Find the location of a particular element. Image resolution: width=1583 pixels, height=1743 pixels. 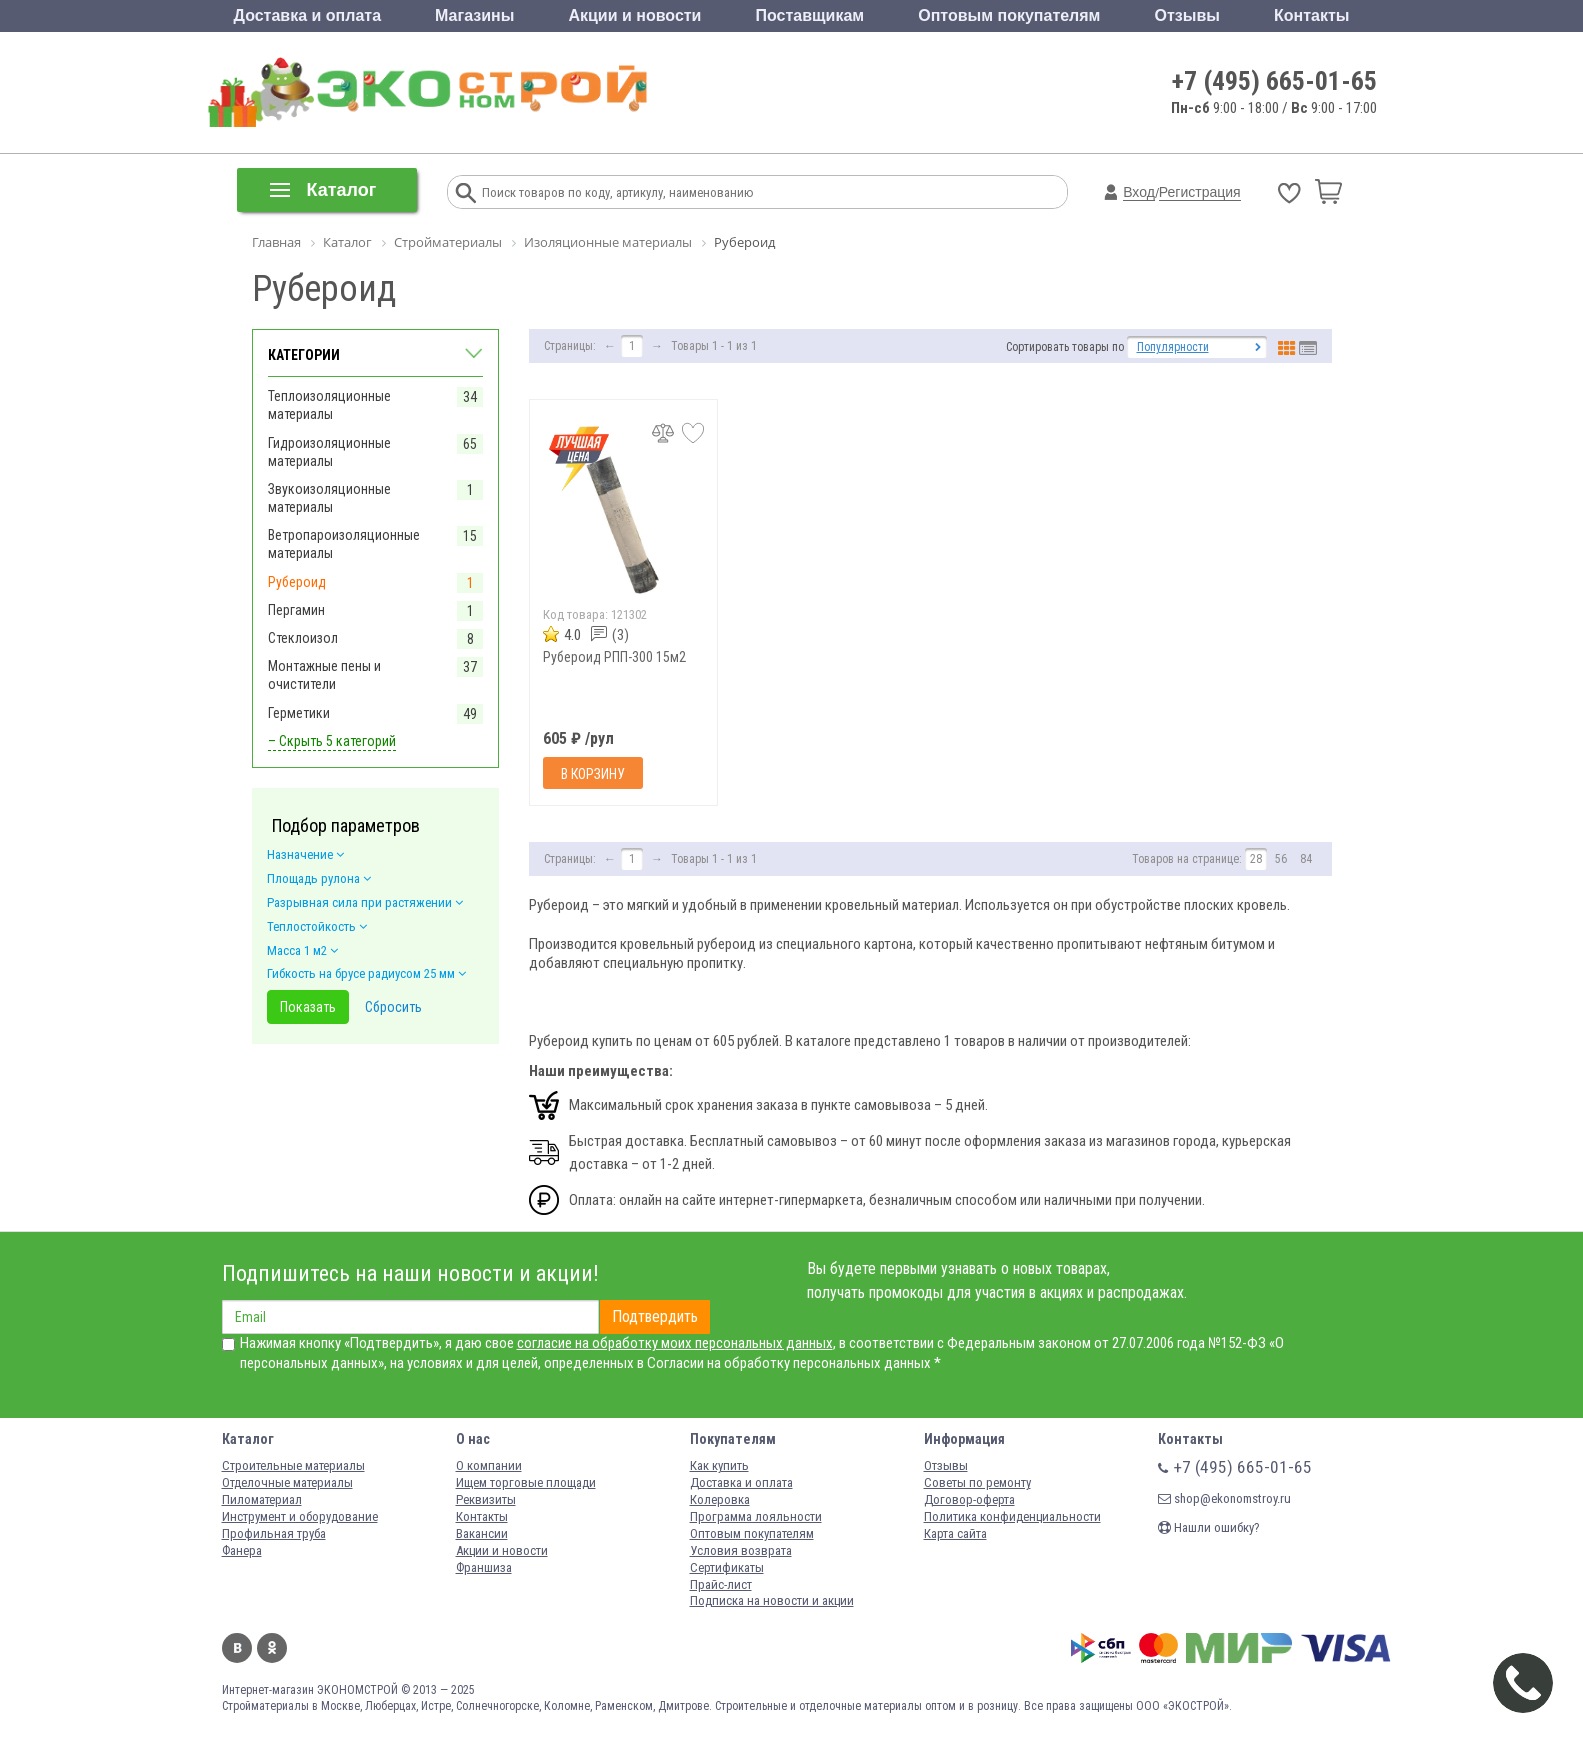

Регистрация is located at coordinates (1200, 192).